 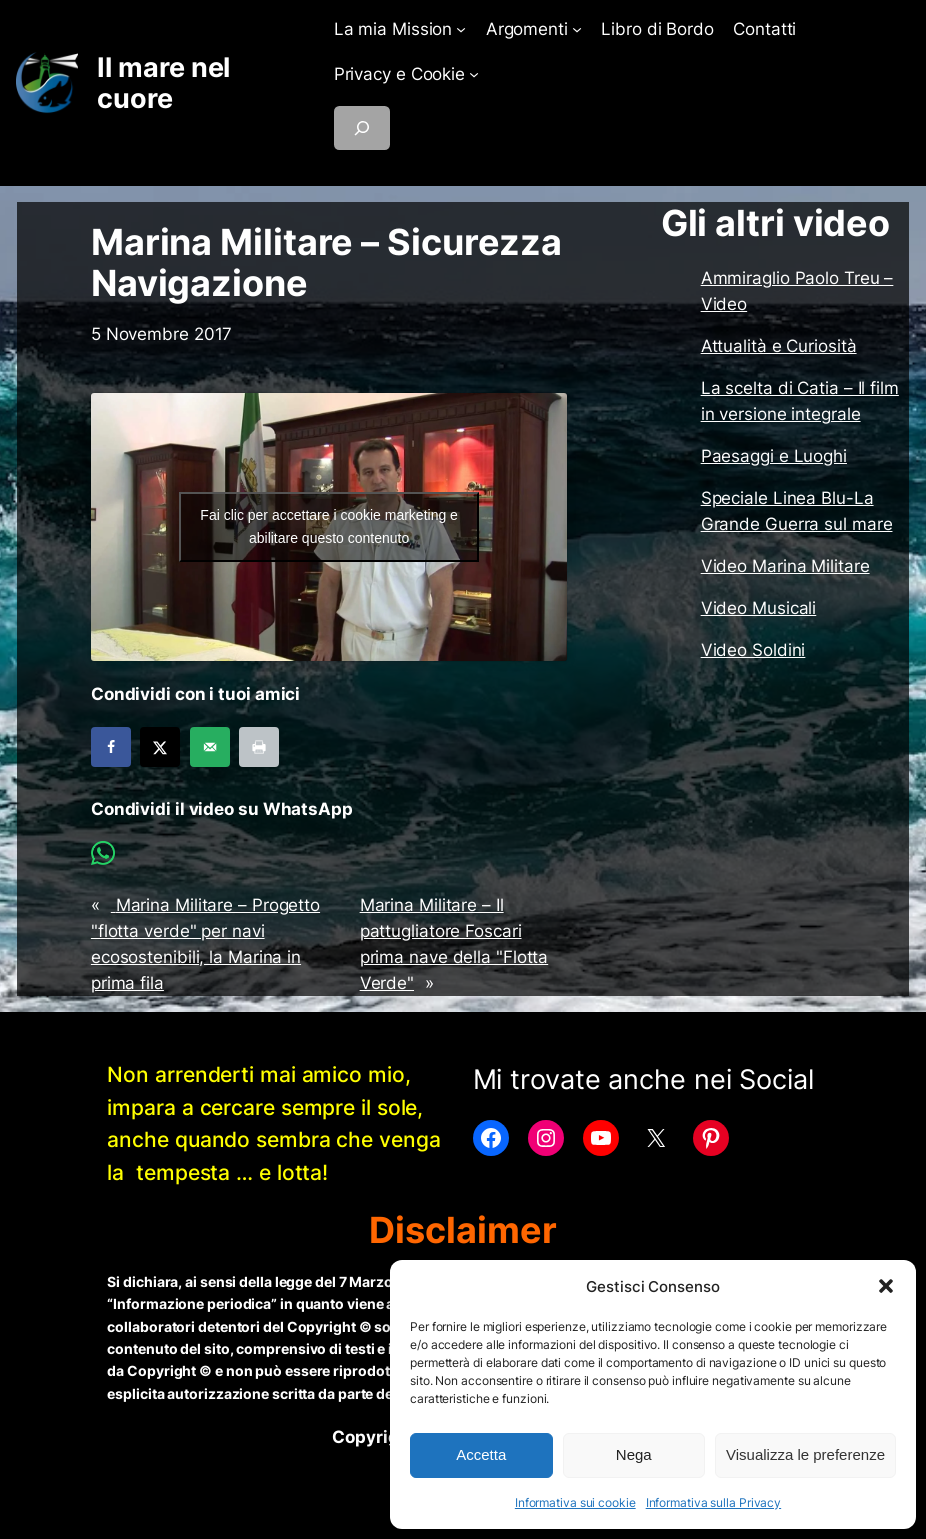 I want to click on Informativa sui cookie, so click(x=575, y=1502).